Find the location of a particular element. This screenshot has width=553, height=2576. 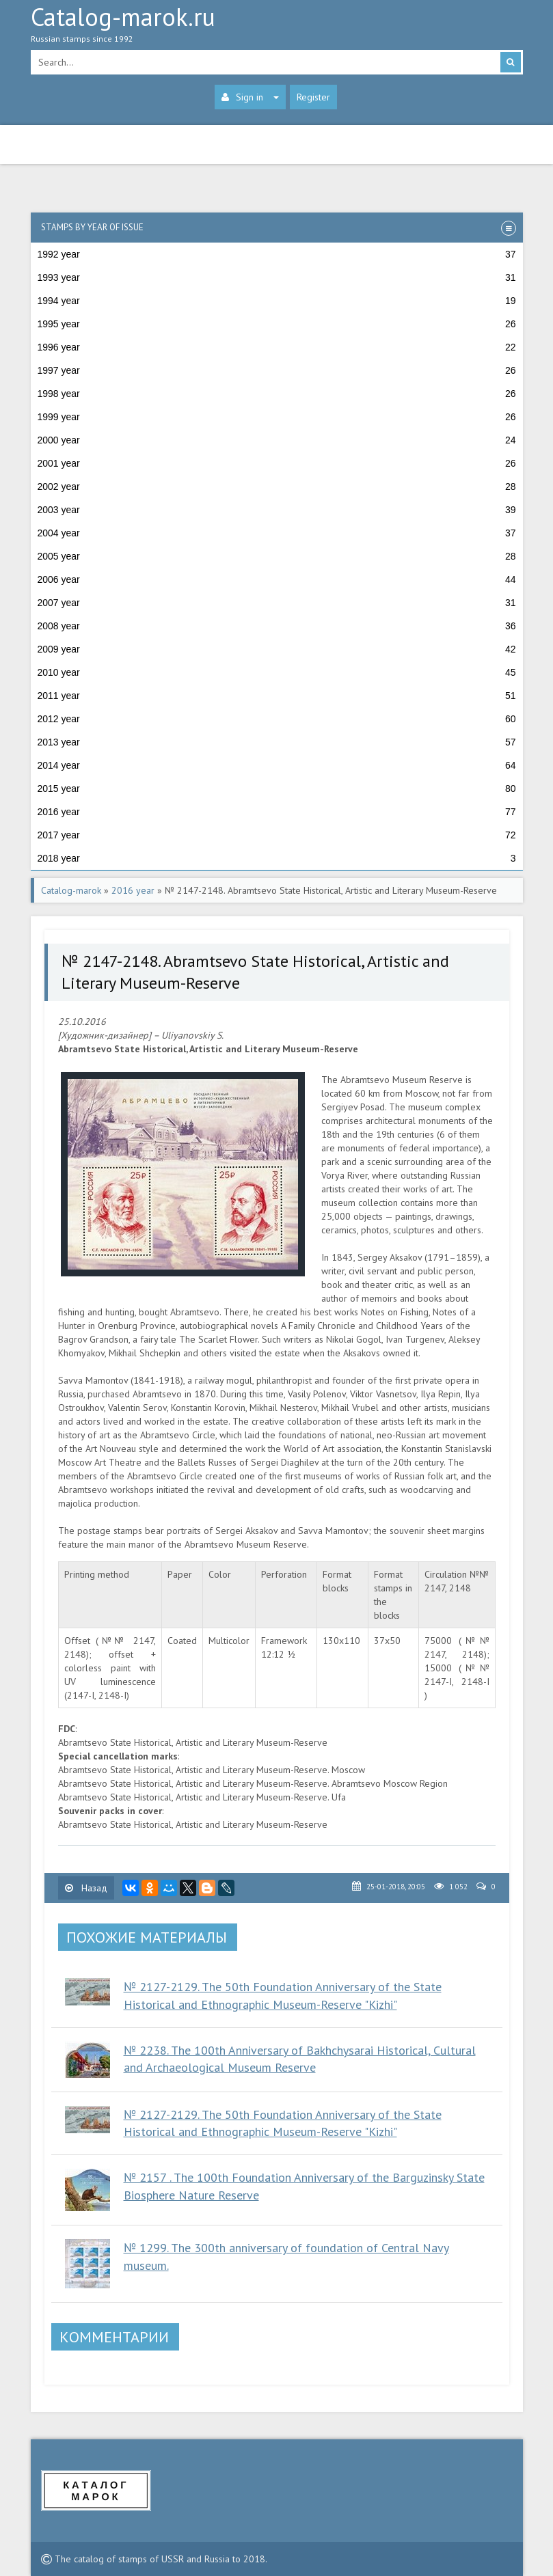

2009 year is located at coordinates (277, 649).